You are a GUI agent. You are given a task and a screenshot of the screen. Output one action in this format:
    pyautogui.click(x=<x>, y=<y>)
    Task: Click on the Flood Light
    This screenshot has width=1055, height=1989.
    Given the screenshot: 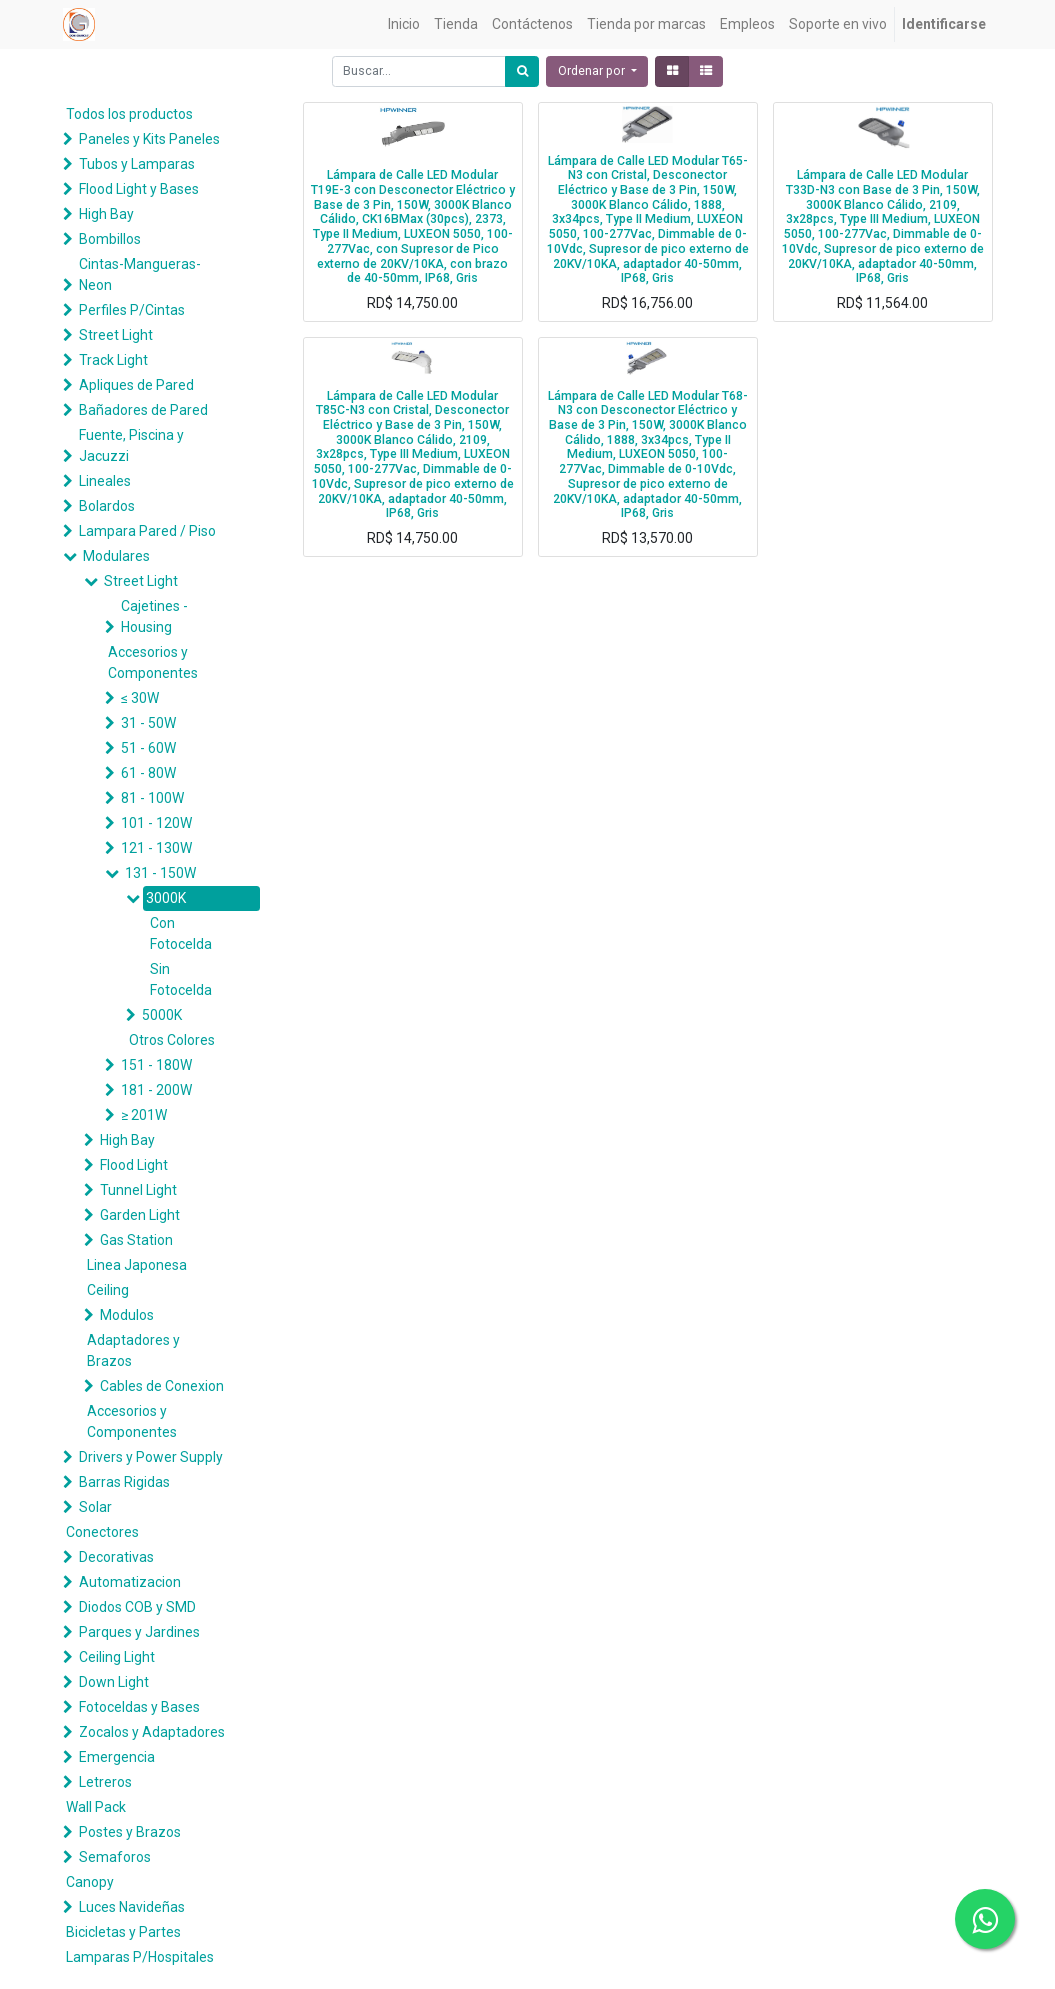 What is the action you would take?
    pyautogui.click(x=134, y=1165)
    